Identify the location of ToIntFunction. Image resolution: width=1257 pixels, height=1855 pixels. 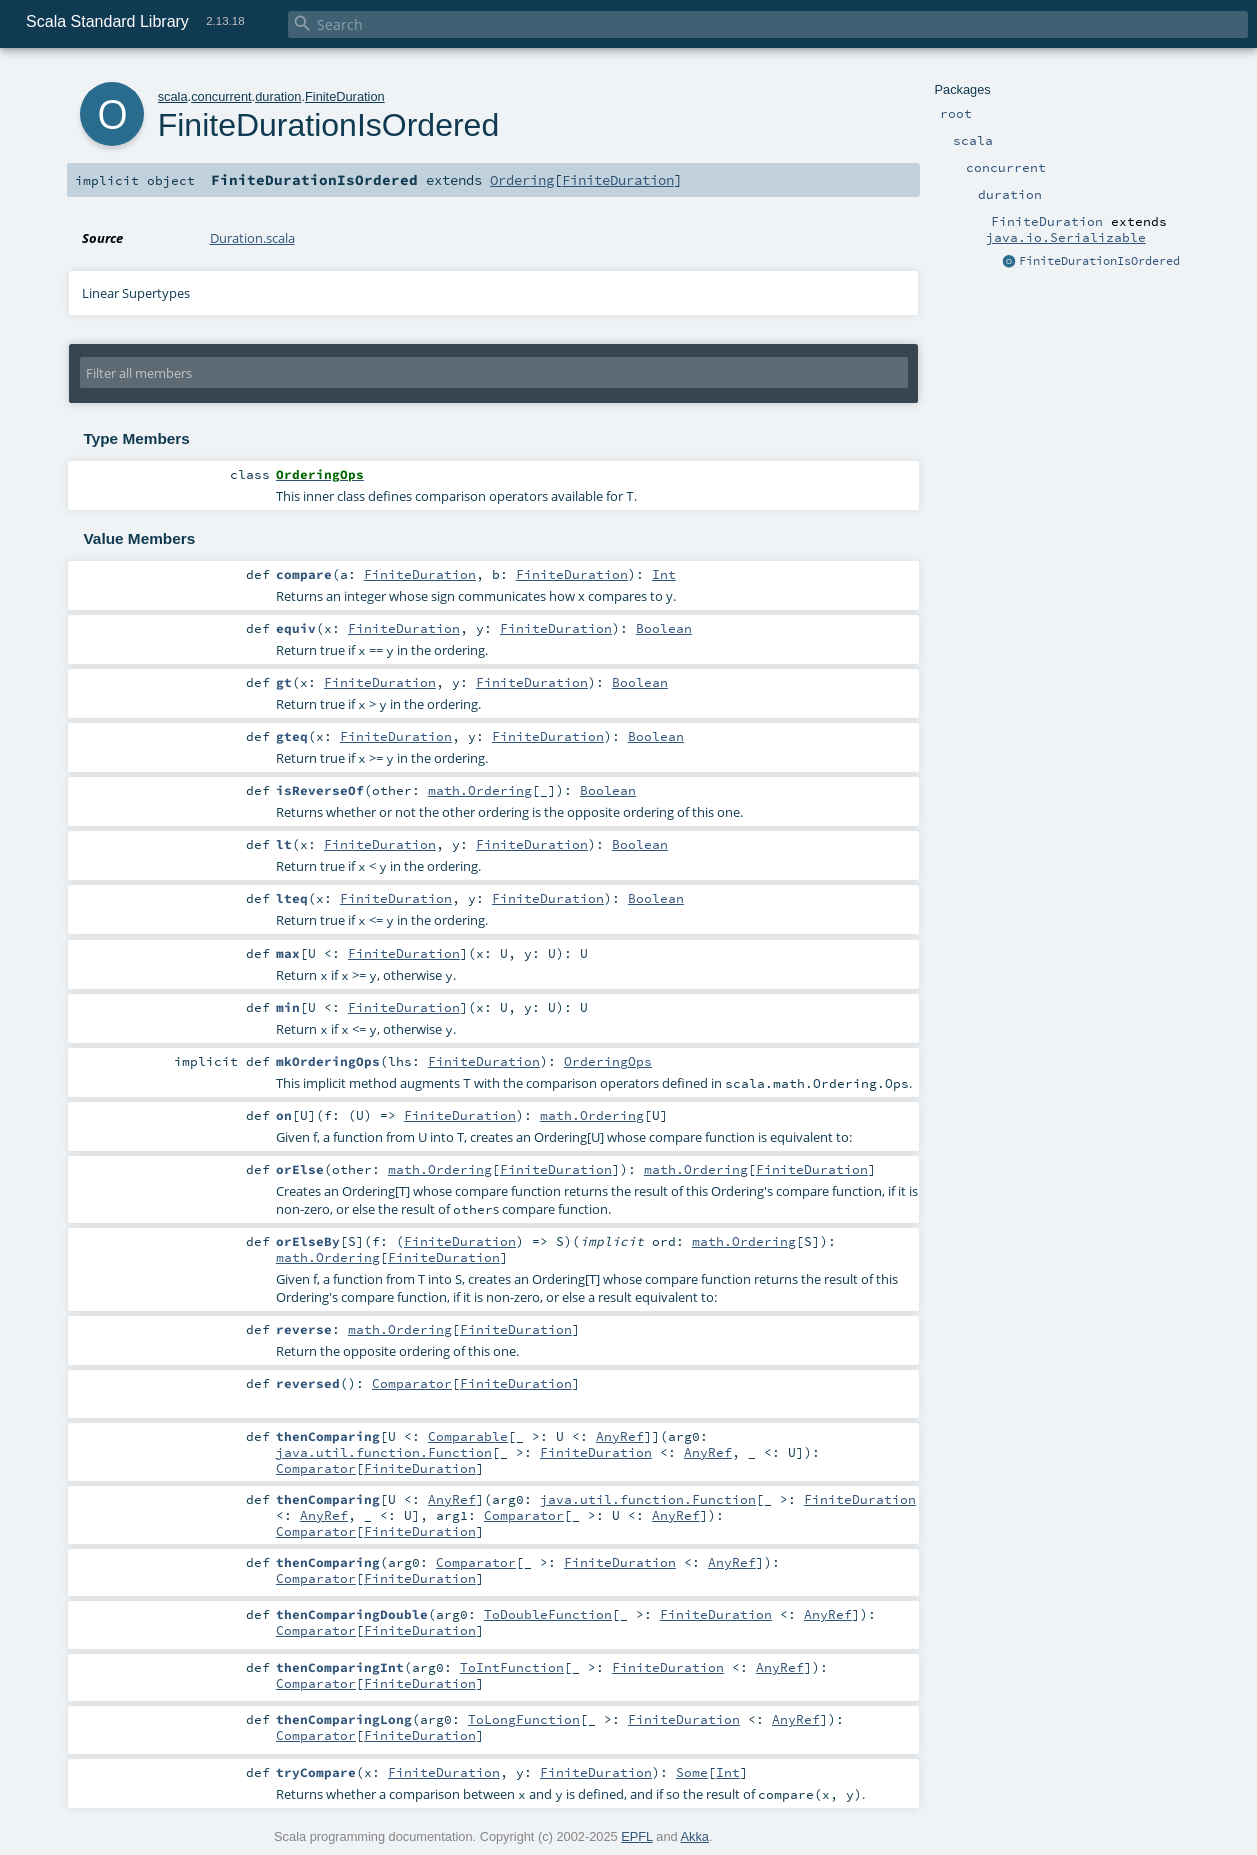
(512, 1667).